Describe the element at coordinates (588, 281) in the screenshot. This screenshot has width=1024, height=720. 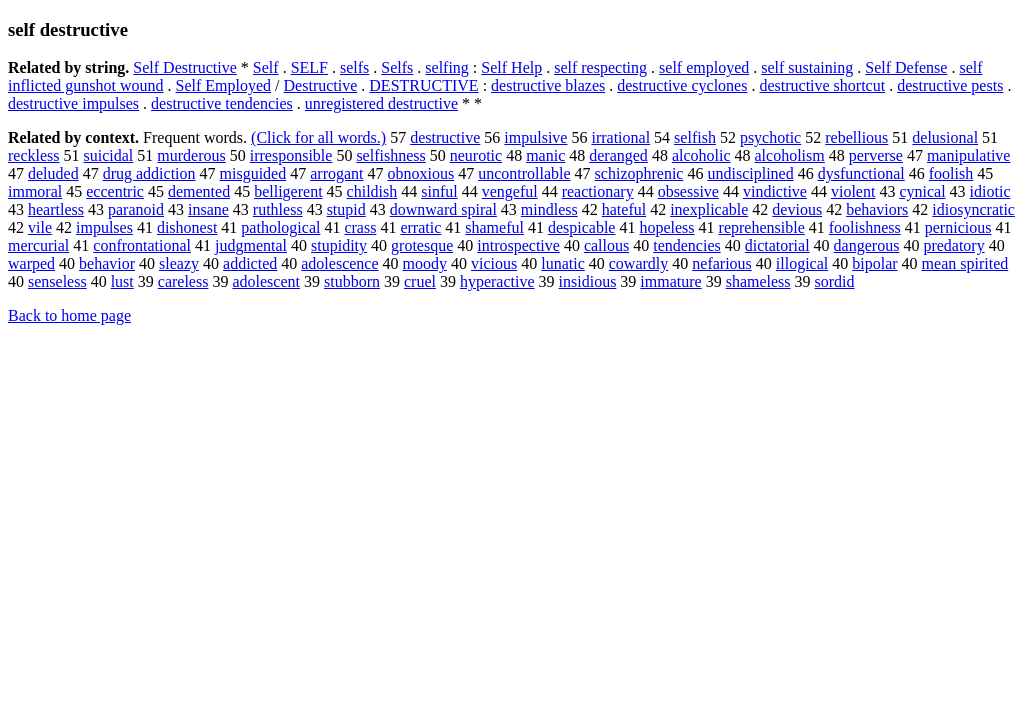
I see `insidious` at that location.